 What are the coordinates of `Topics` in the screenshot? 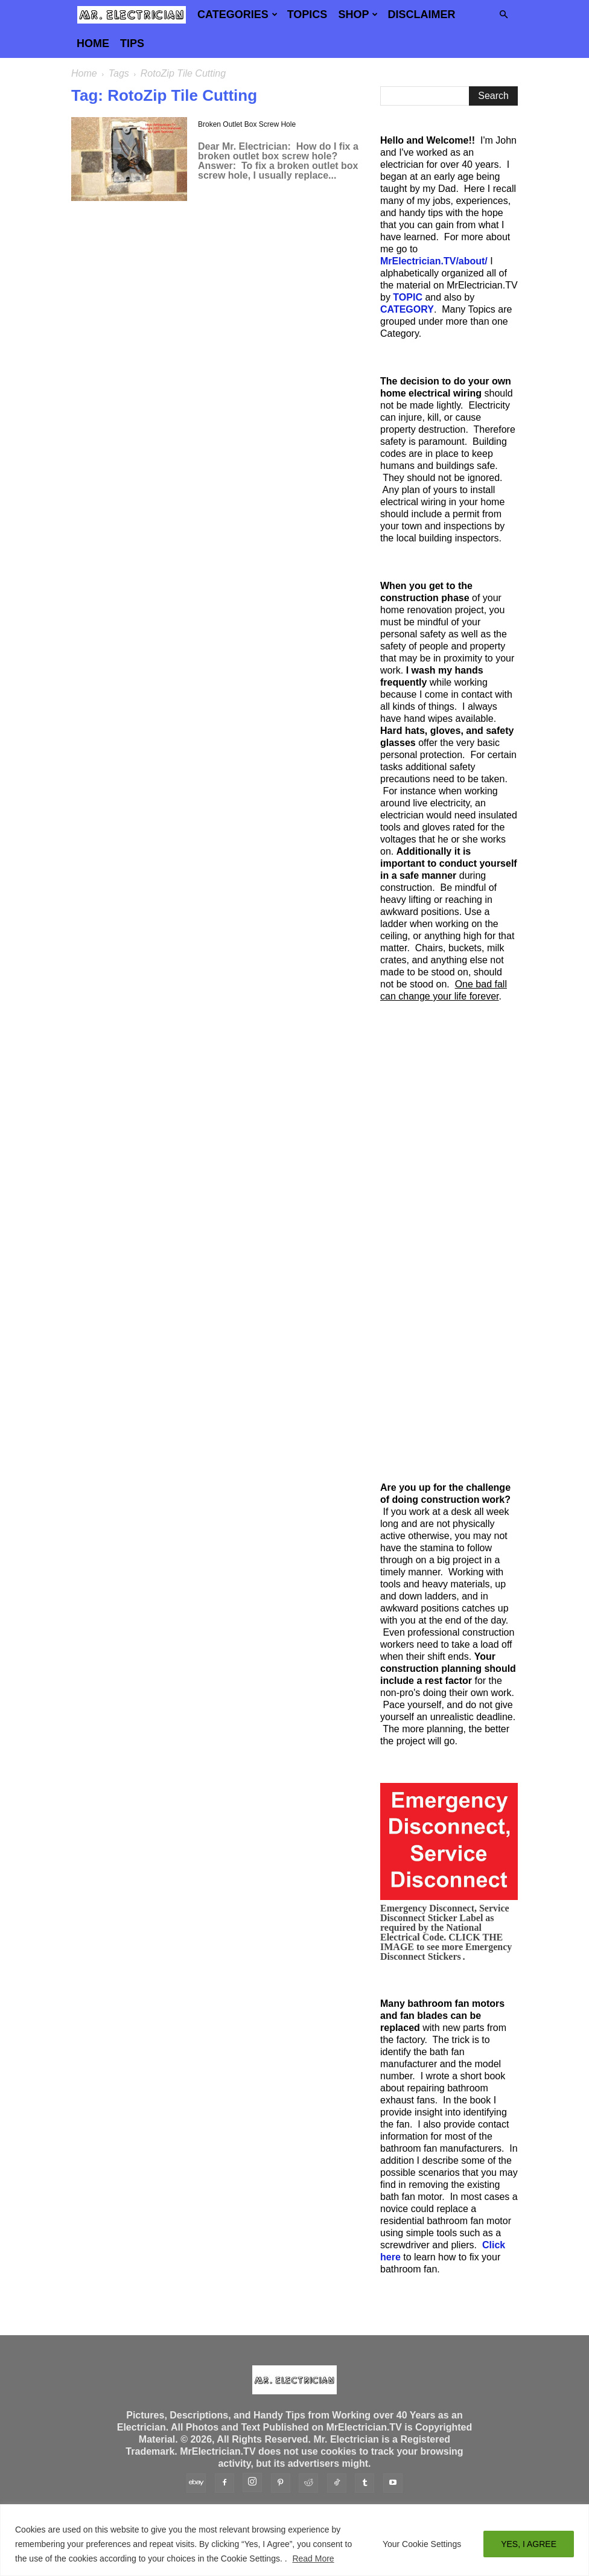 It's located at (307, 14).